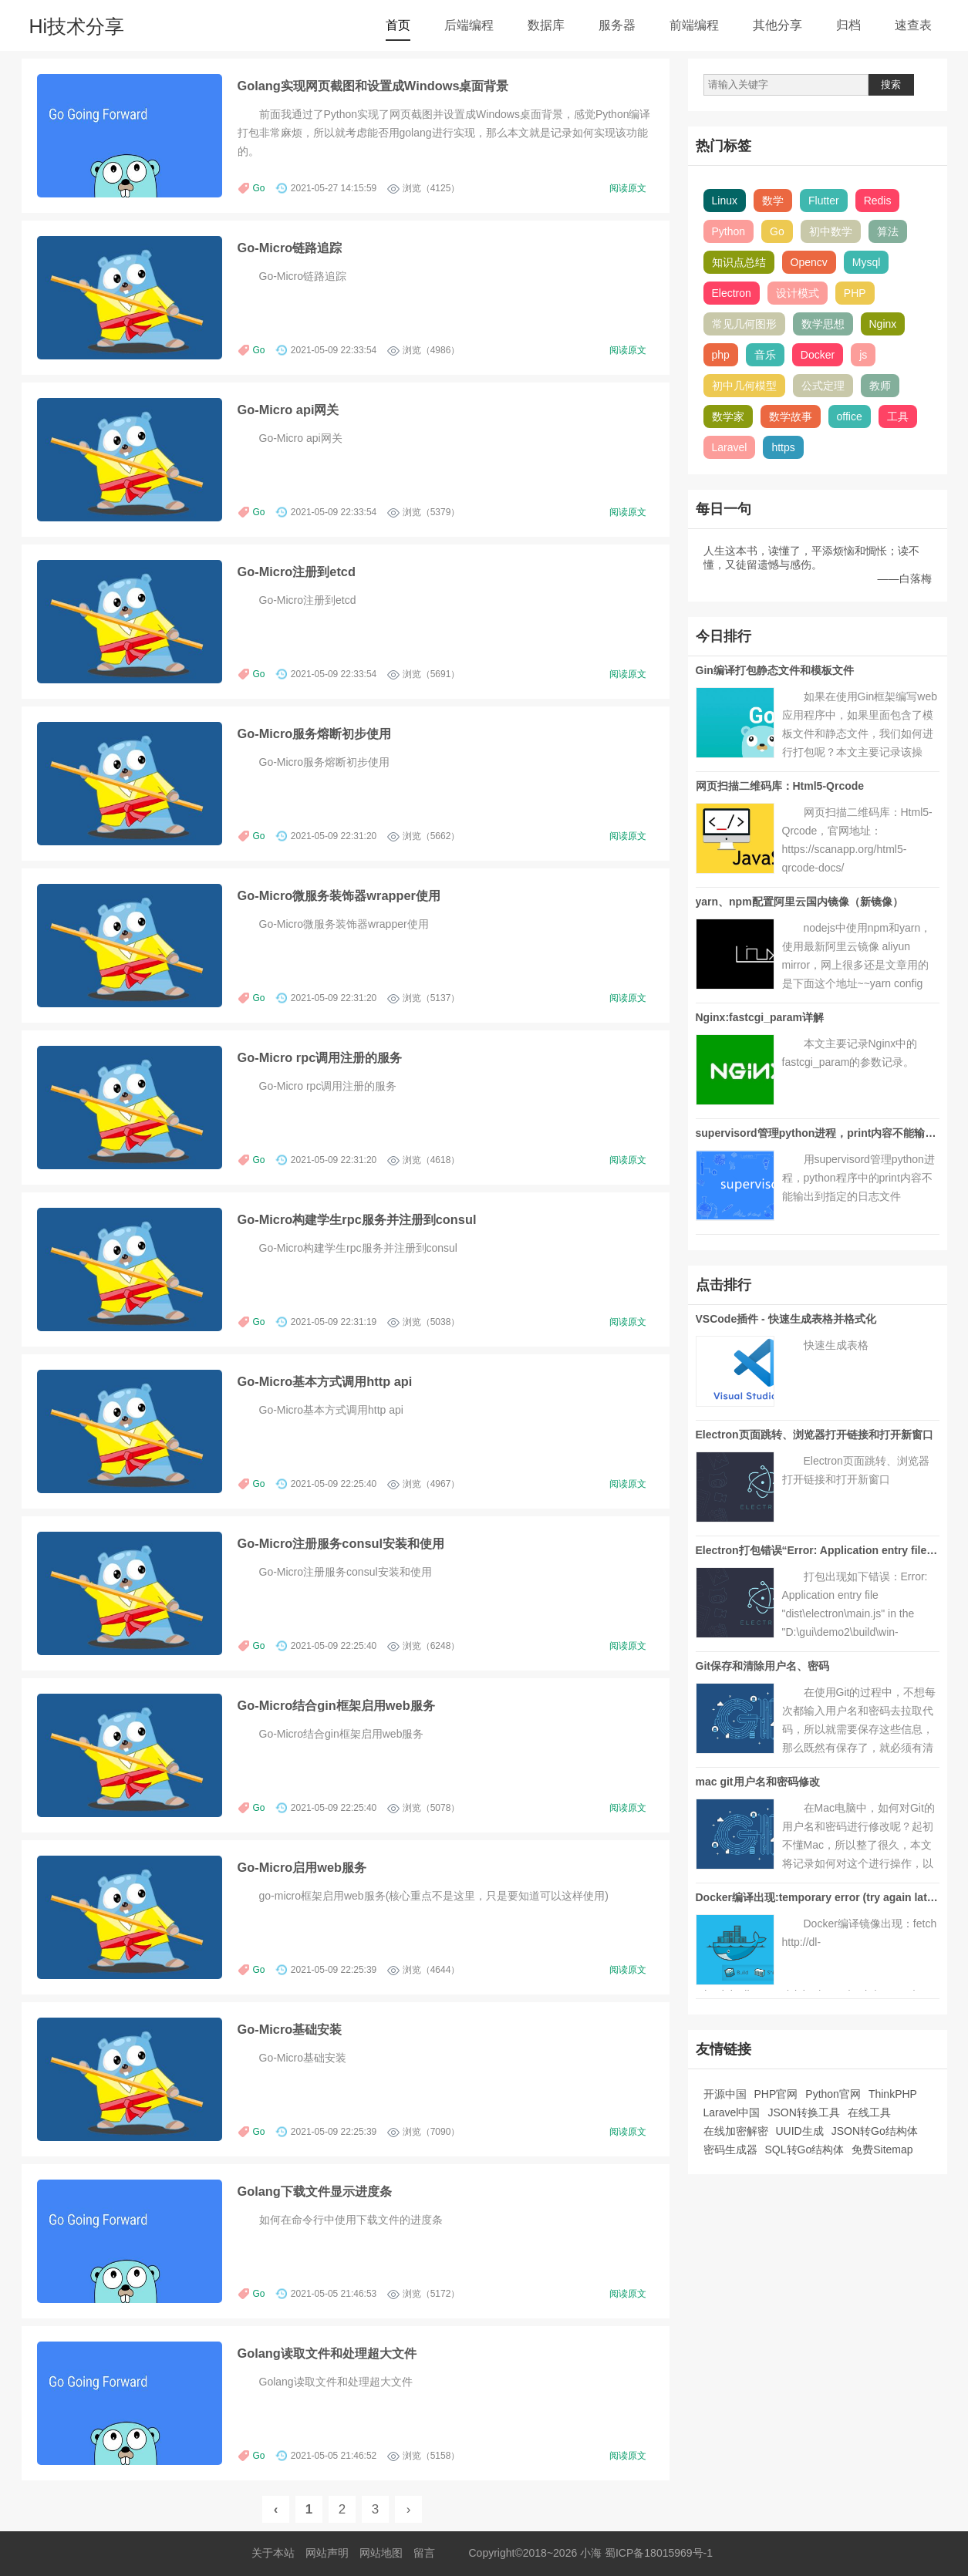 The height and width of the screenshot is (2576, 968). What do you see at coordinates (408, 2509) in the screenshot?
I see `› [Next »]` at bounding box center [408, 2509].